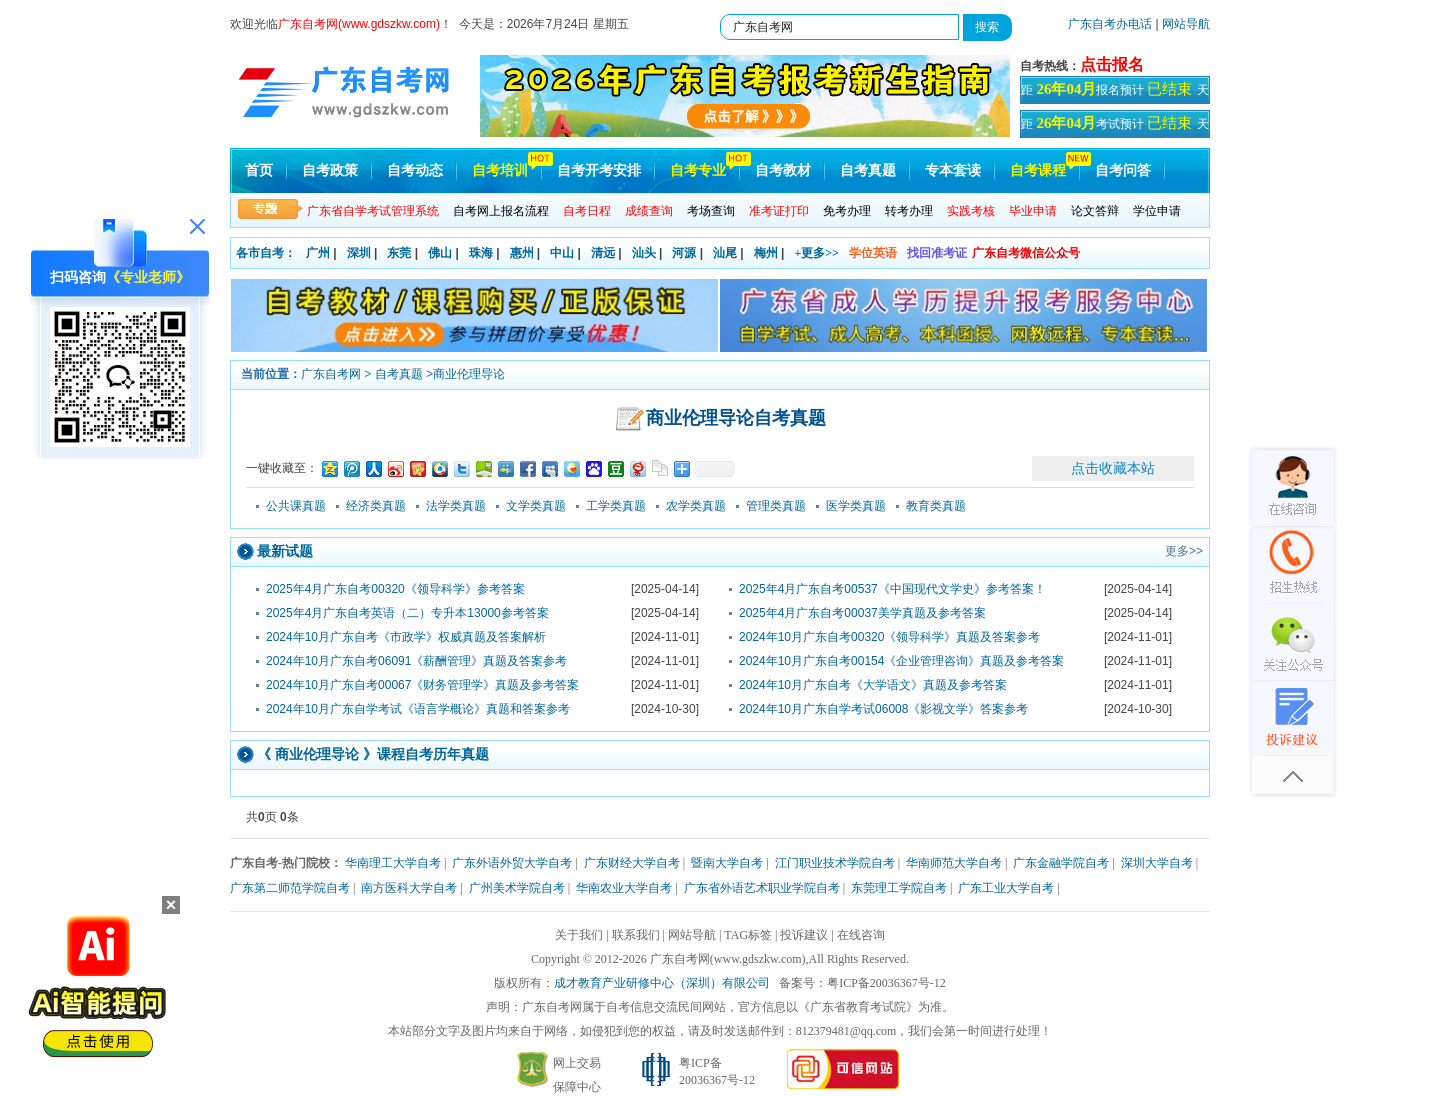  What do you see at coordinates (711, 211) in the screenshot?
I see `考场查询` at bounding box center [711, 211].